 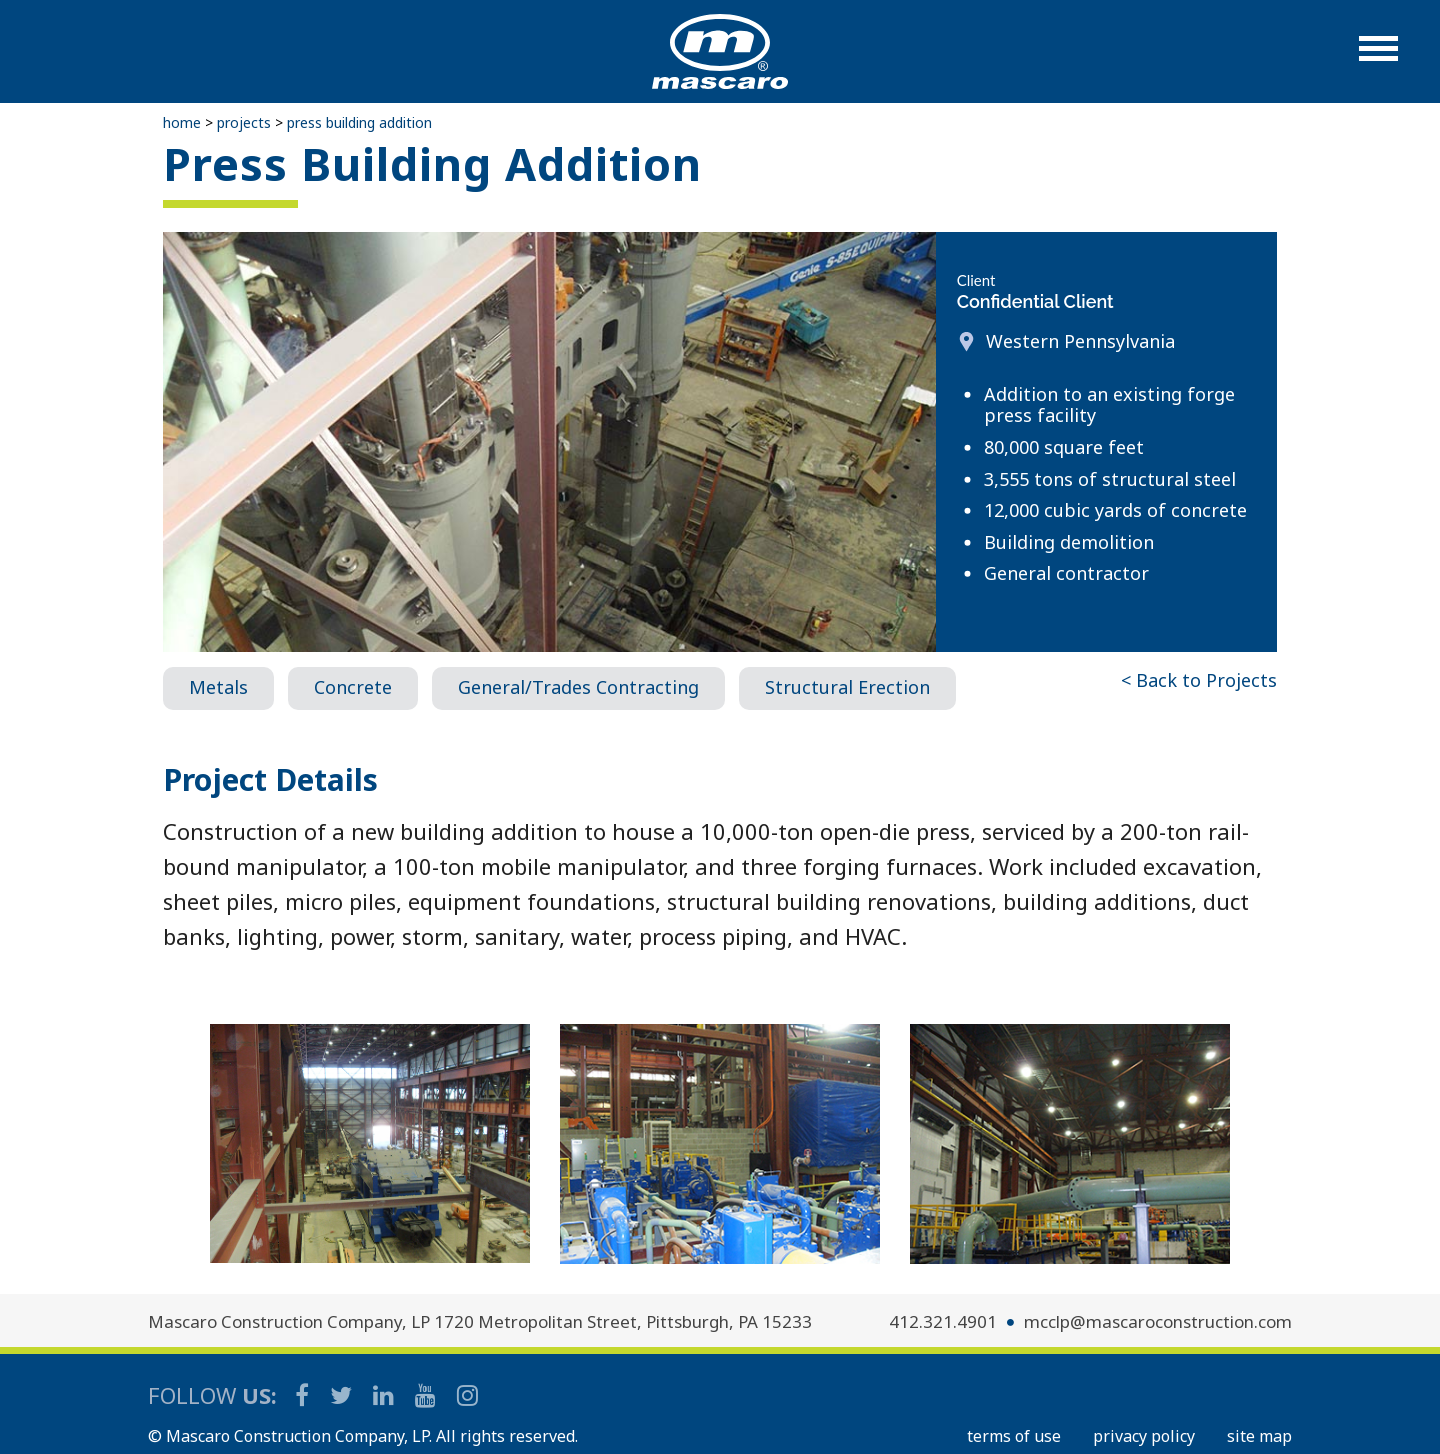 What do you see at coordinates (467, 1394) in the screenshot?
I see `[Mascaro Construction Instagram]` at bounding box center [467, 1394].